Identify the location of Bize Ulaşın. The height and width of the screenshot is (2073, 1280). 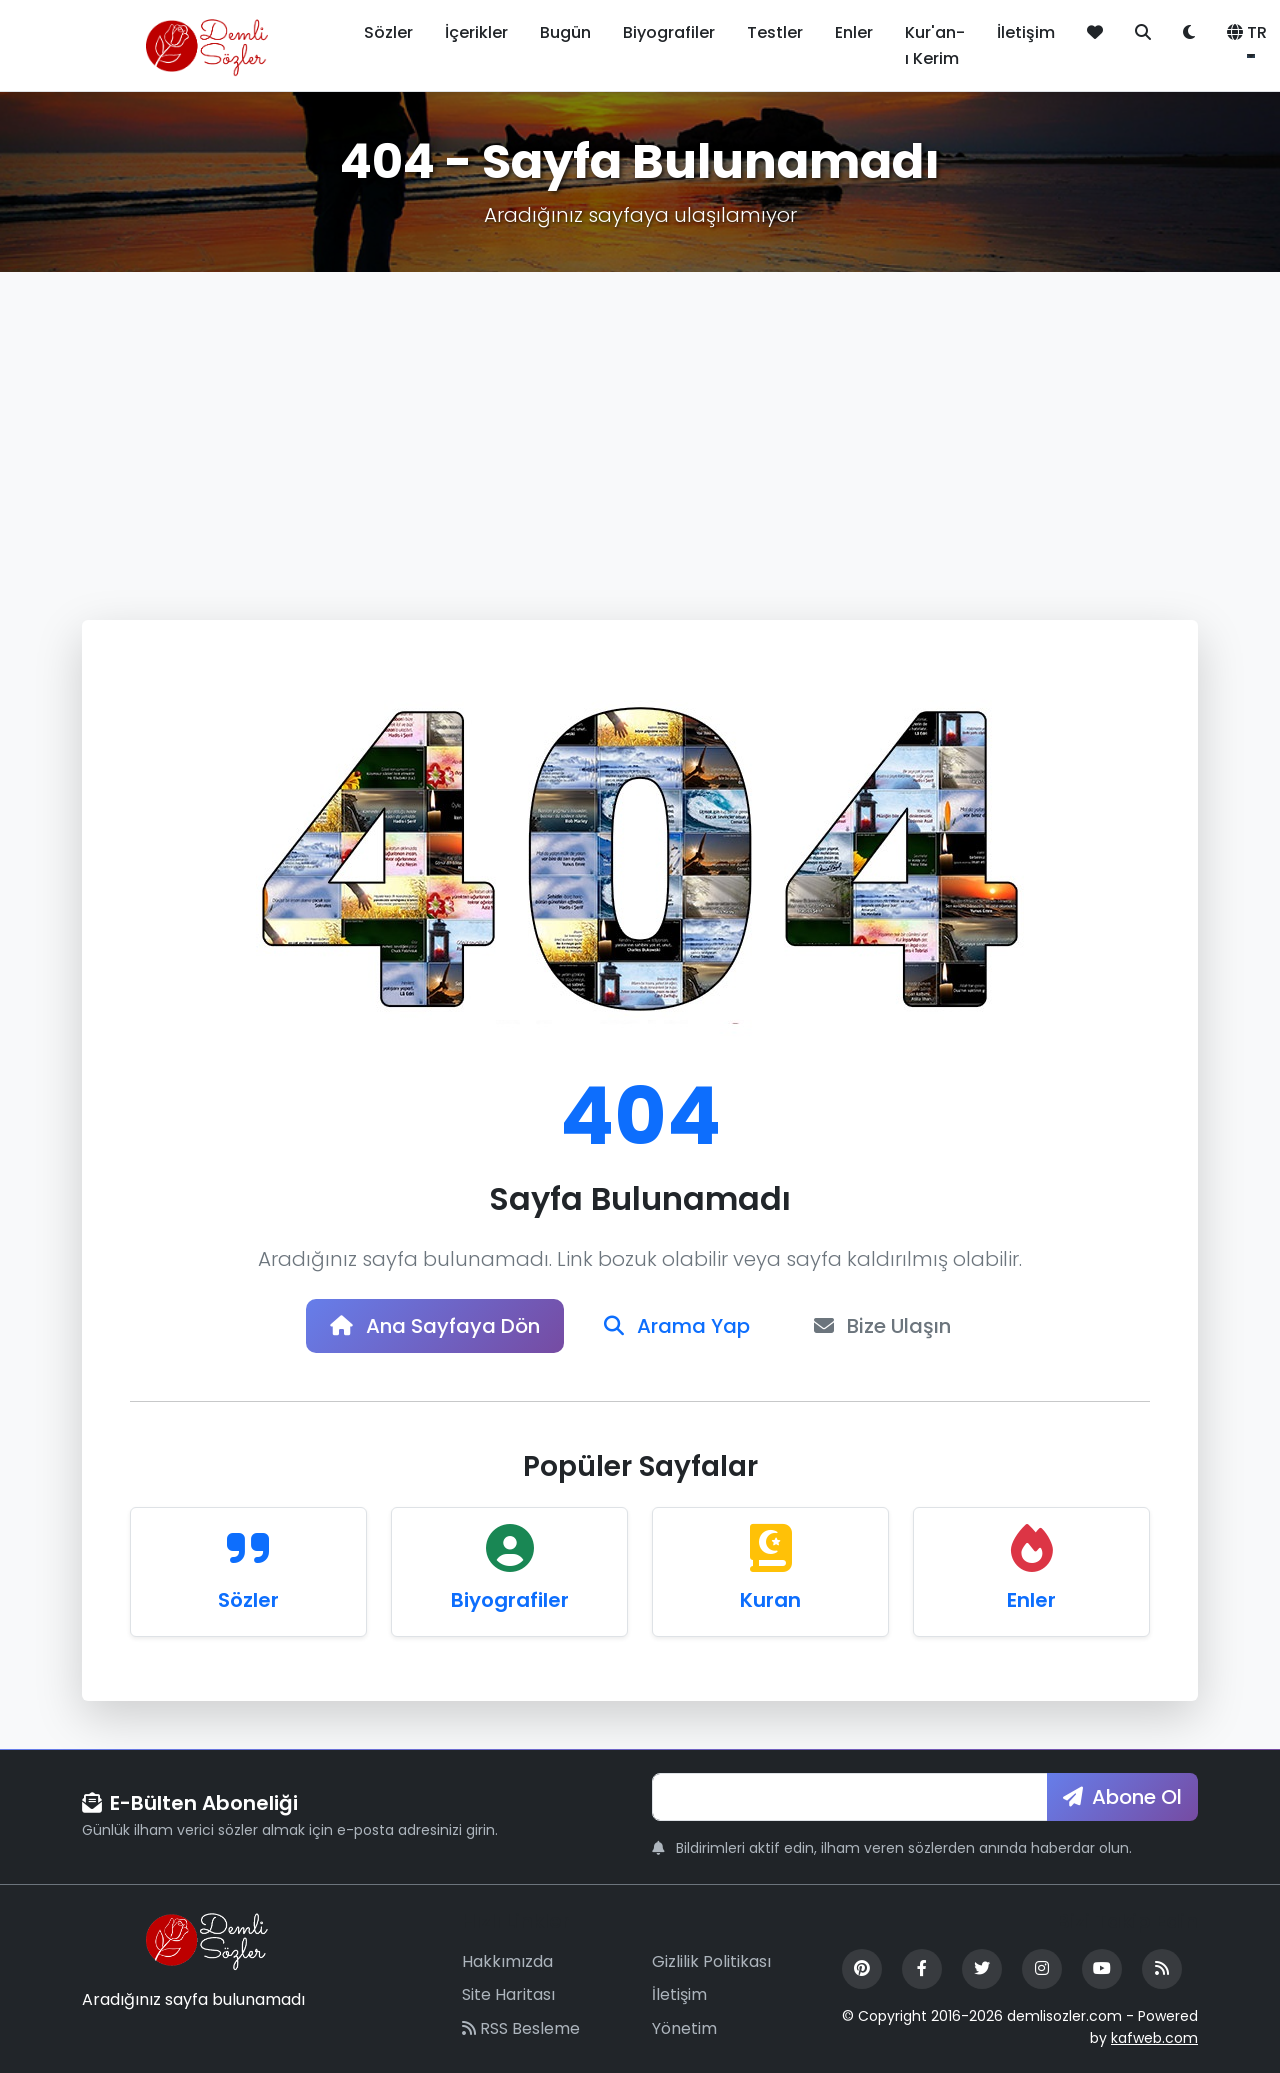
(882, 1326).